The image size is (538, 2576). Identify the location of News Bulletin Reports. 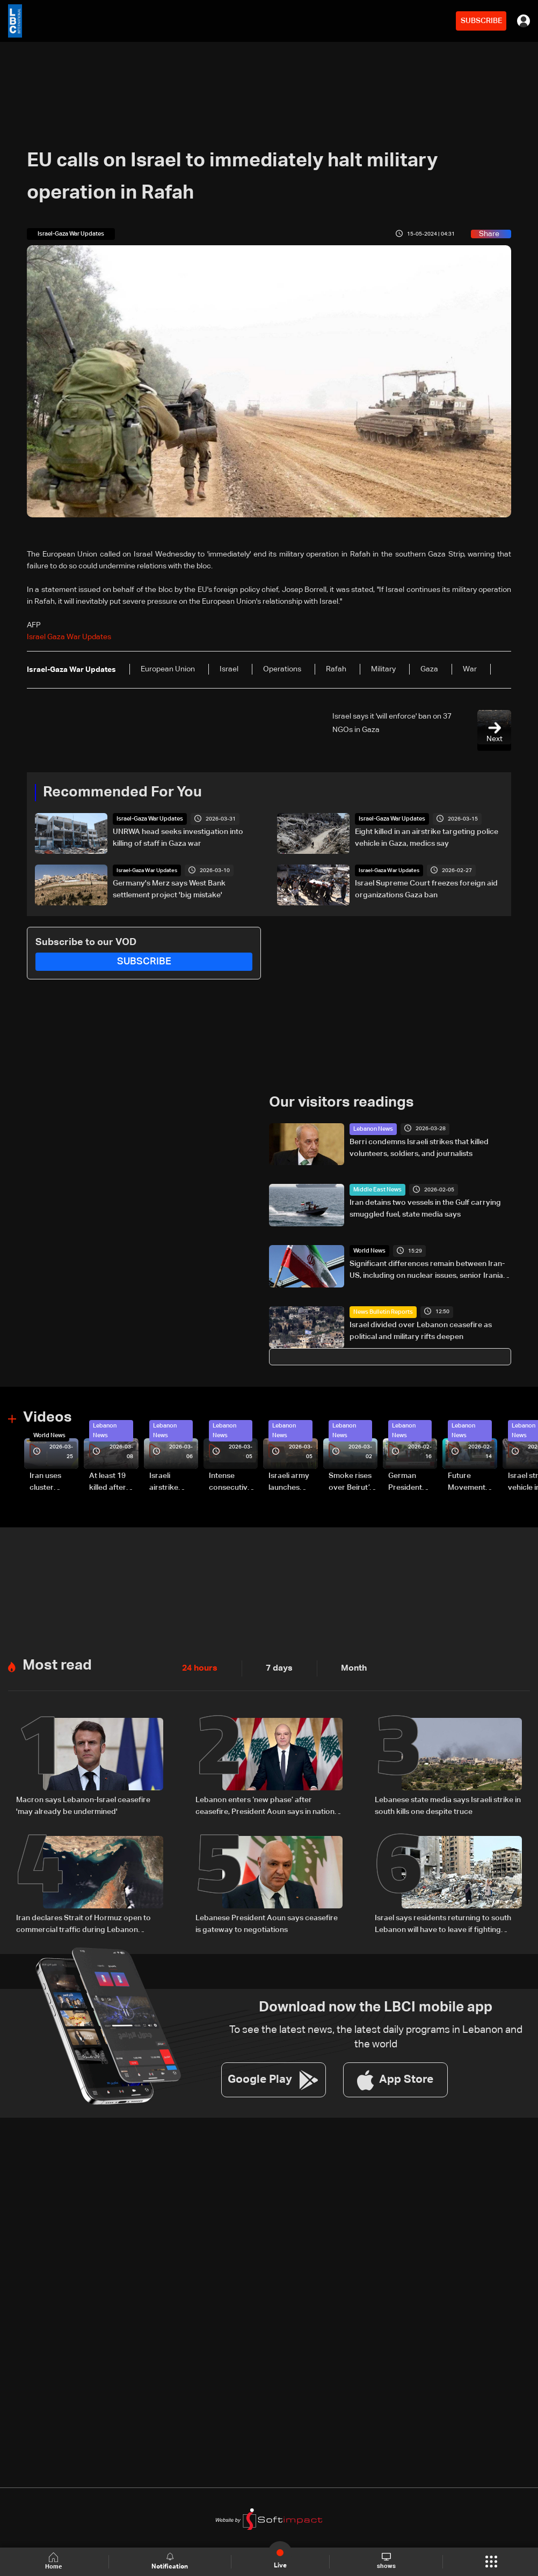
(380, 1311).